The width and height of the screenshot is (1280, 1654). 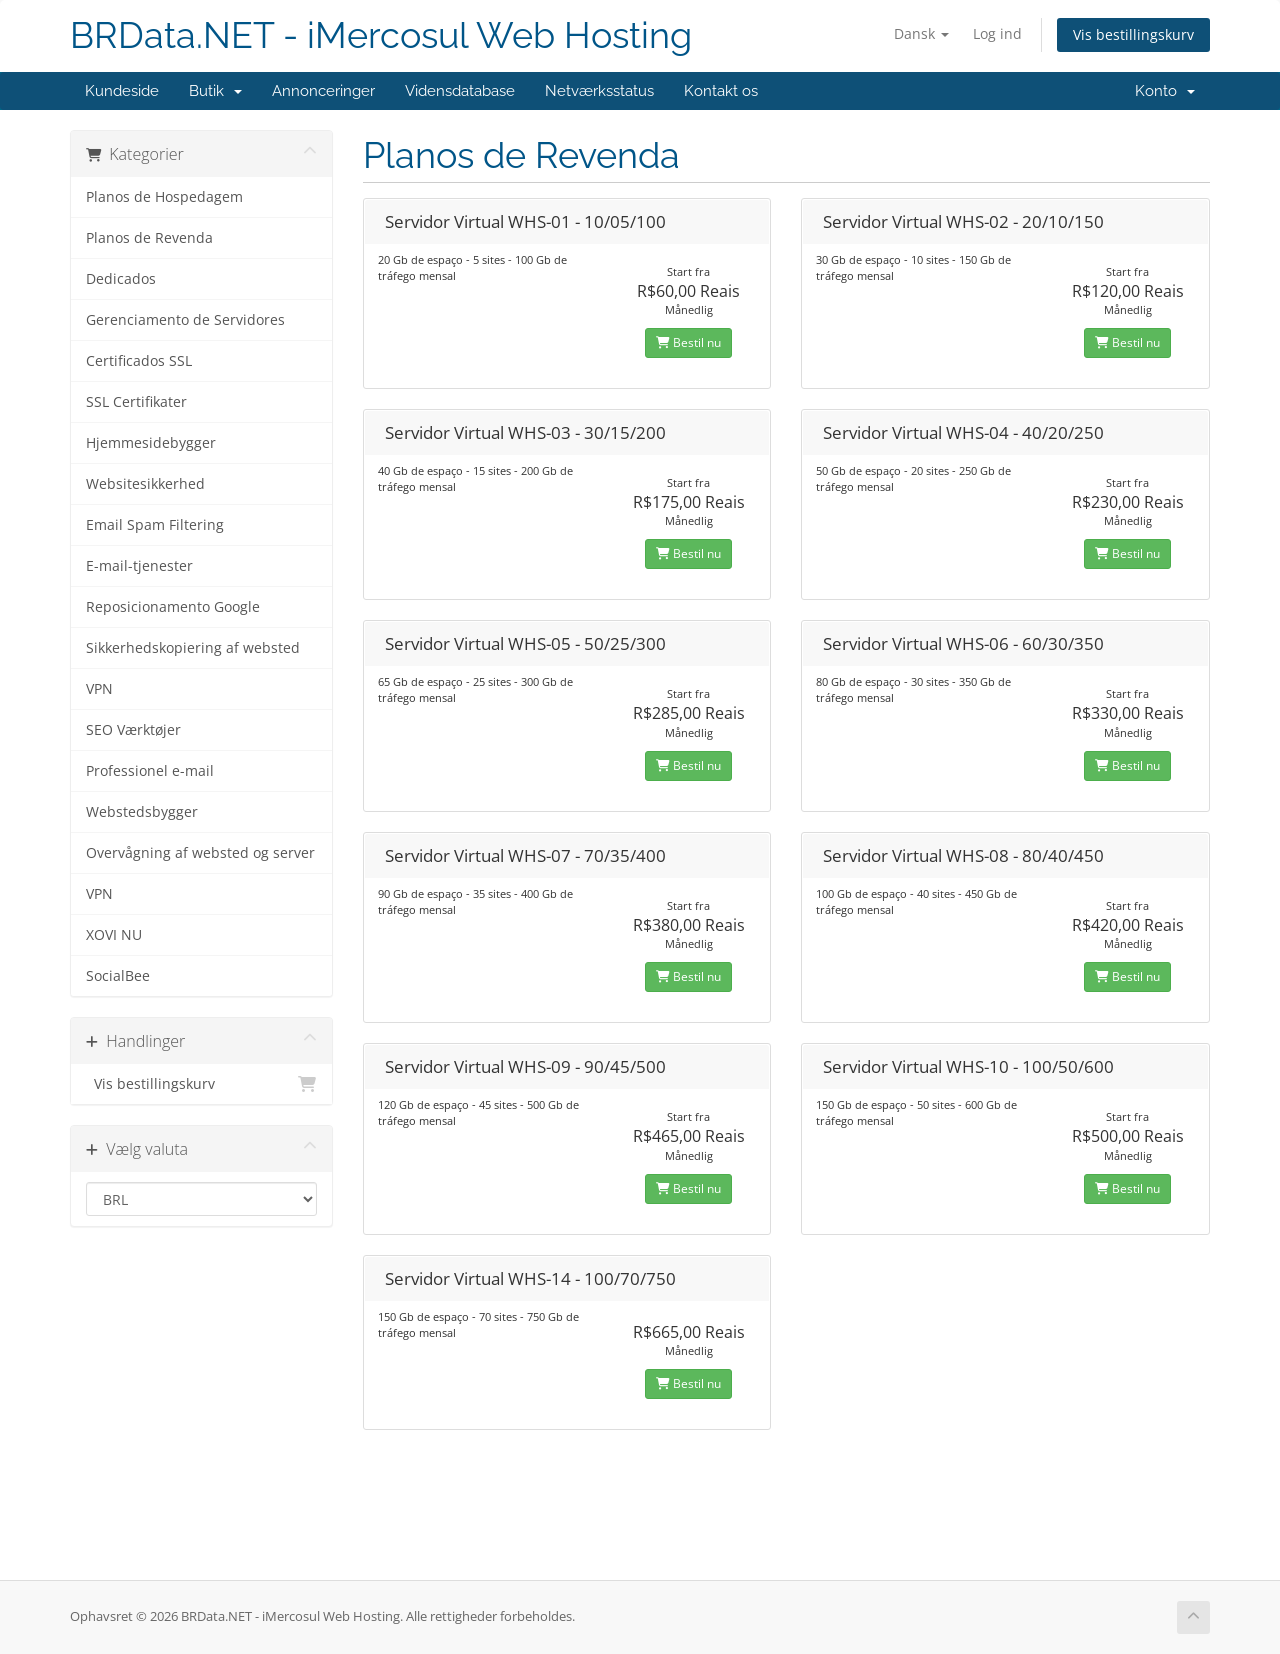 I want to click on Webstedsbygger, so click(x=142, y=812).